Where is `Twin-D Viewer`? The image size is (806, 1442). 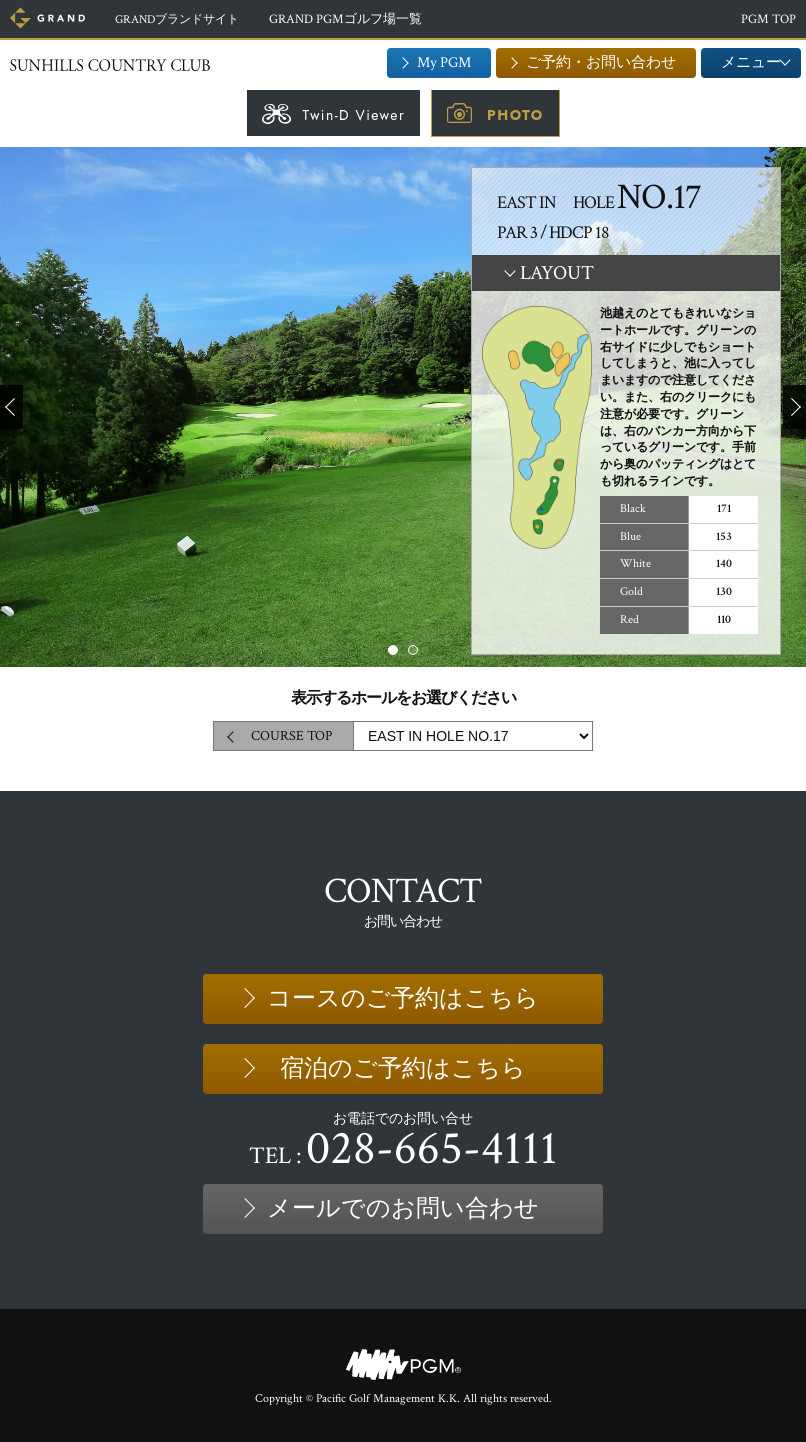
Twin-D Viewer is located at coordinates (353, 115).